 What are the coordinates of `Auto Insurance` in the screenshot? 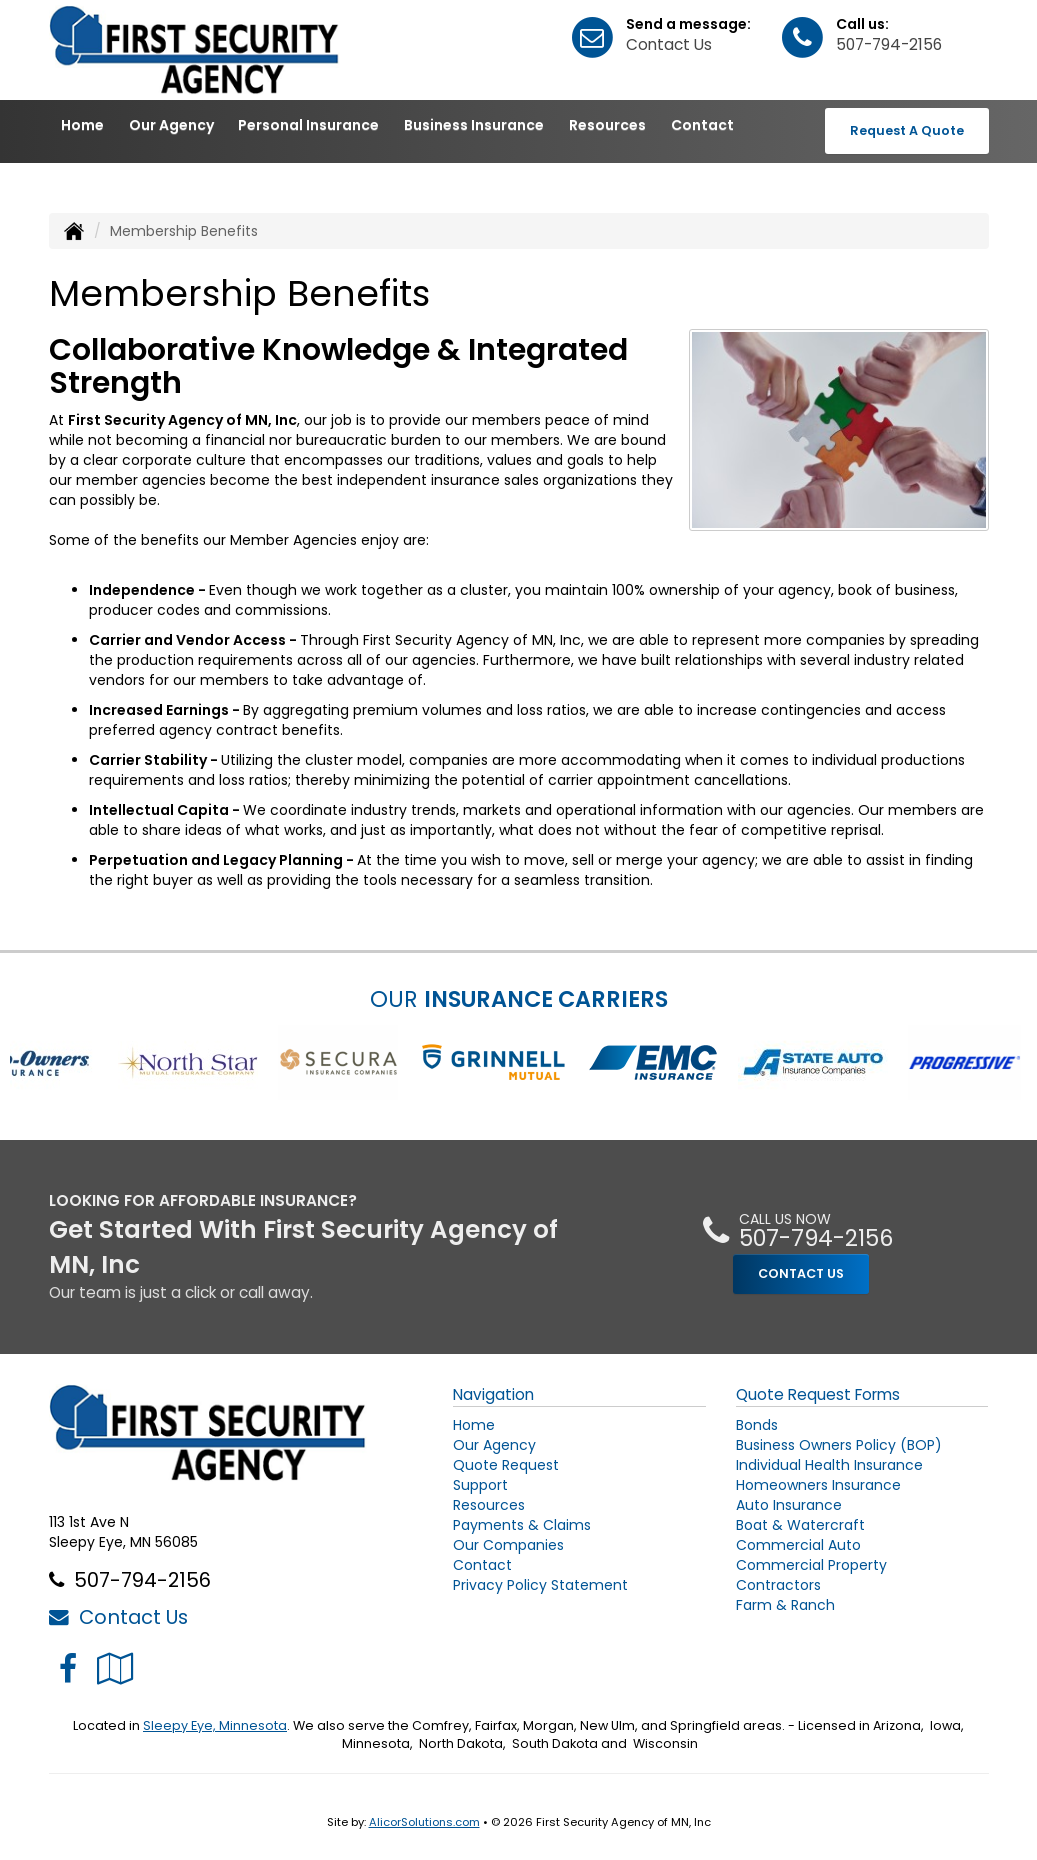 It's located at (789, 1505).